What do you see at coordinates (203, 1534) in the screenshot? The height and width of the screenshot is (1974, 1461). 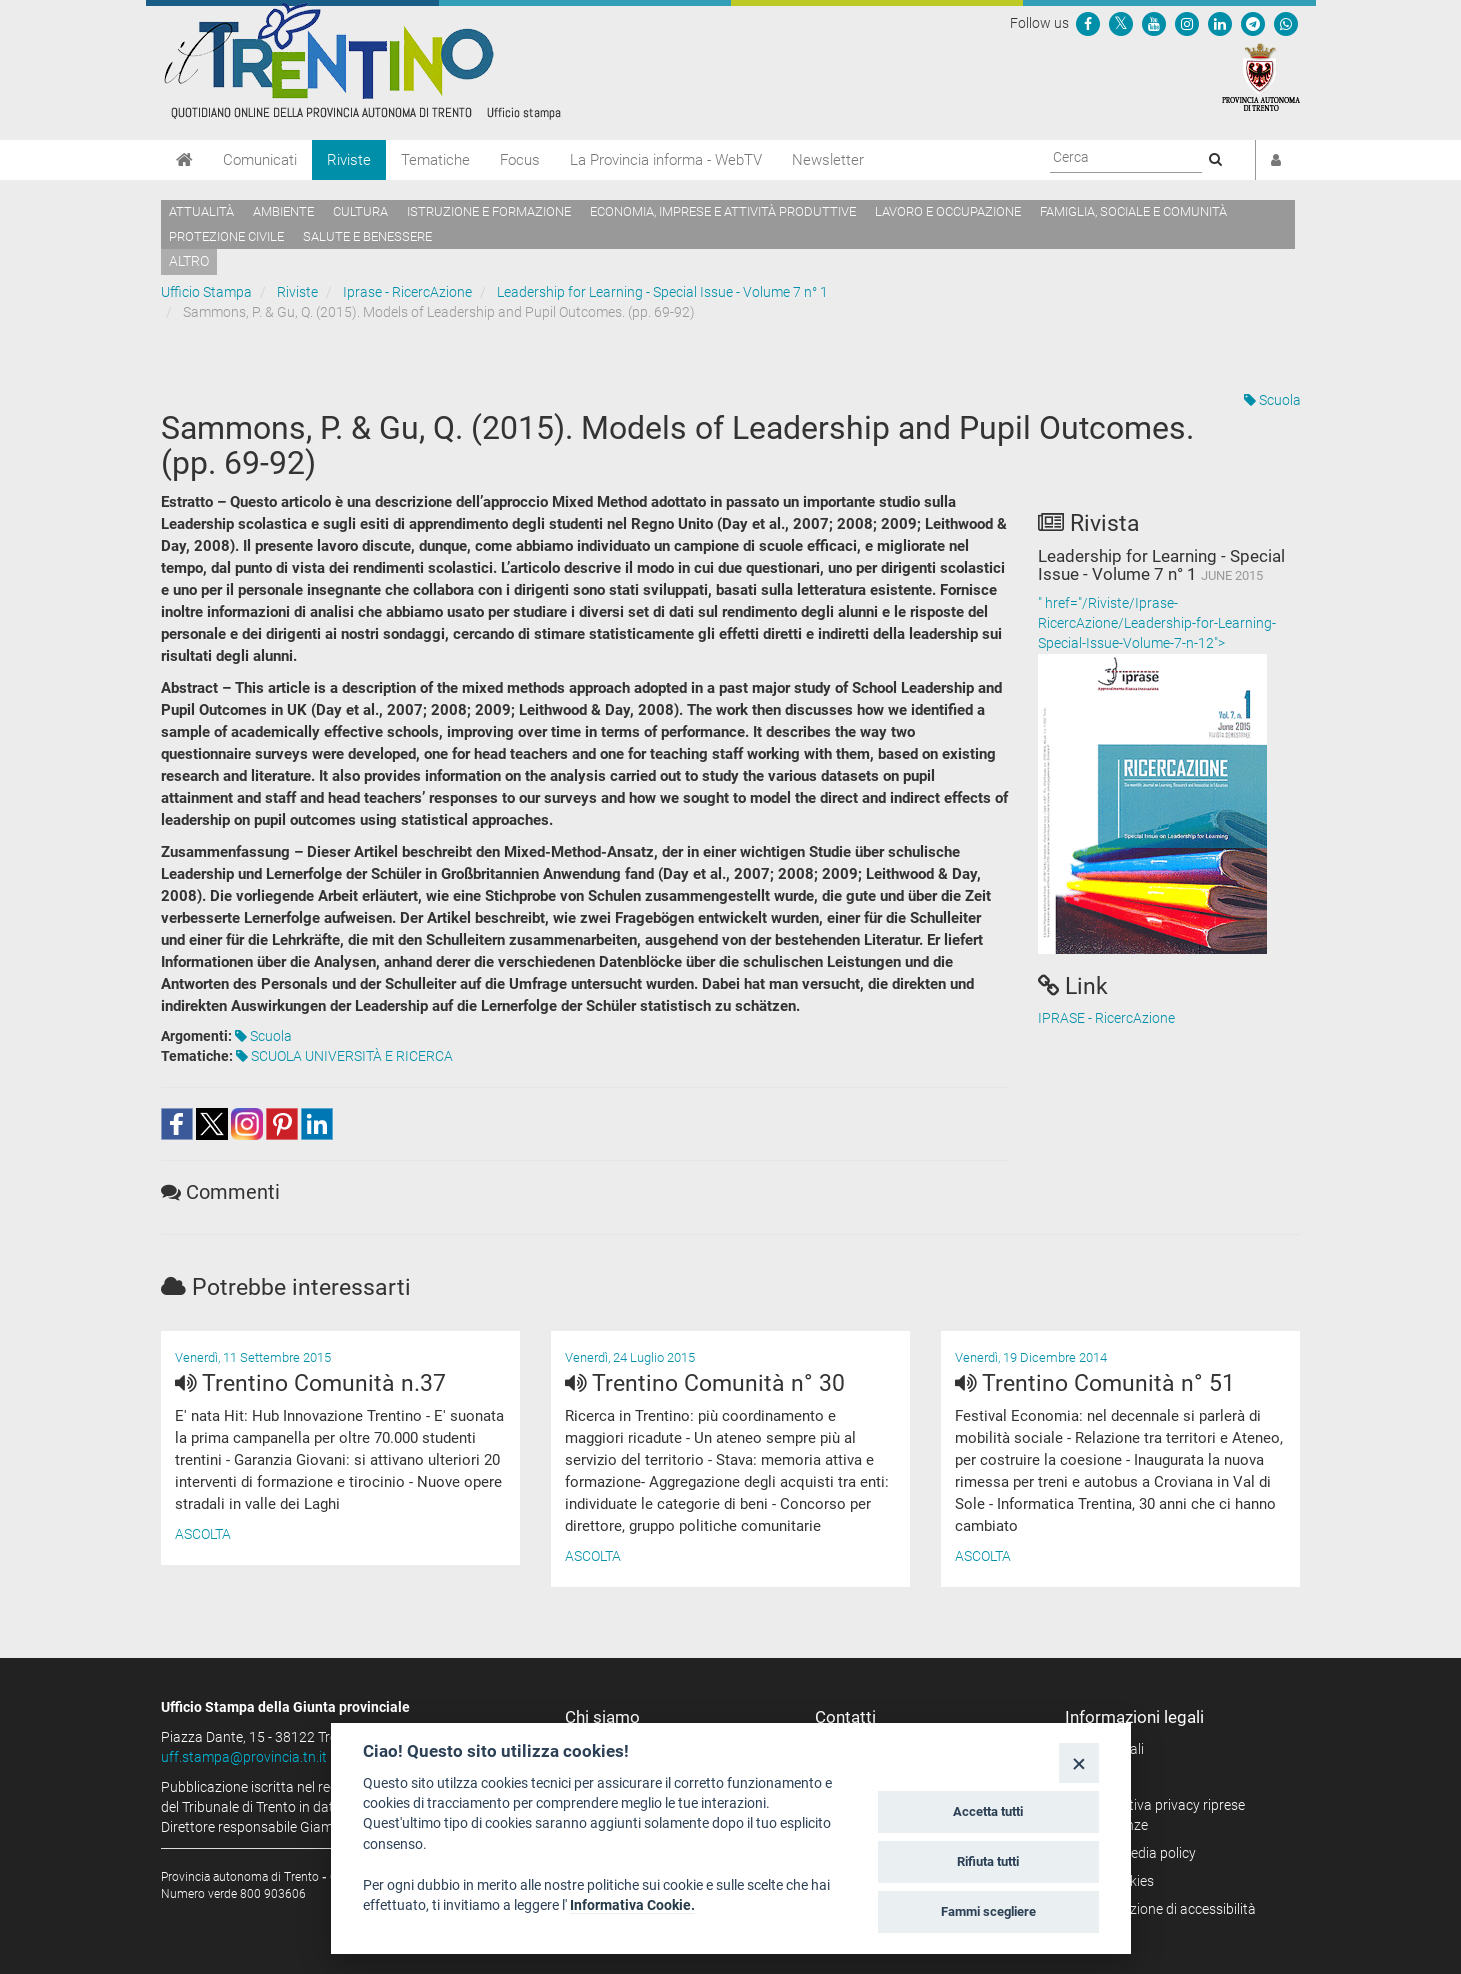 I see `Ascolta` at bounding box center [203, 1534].